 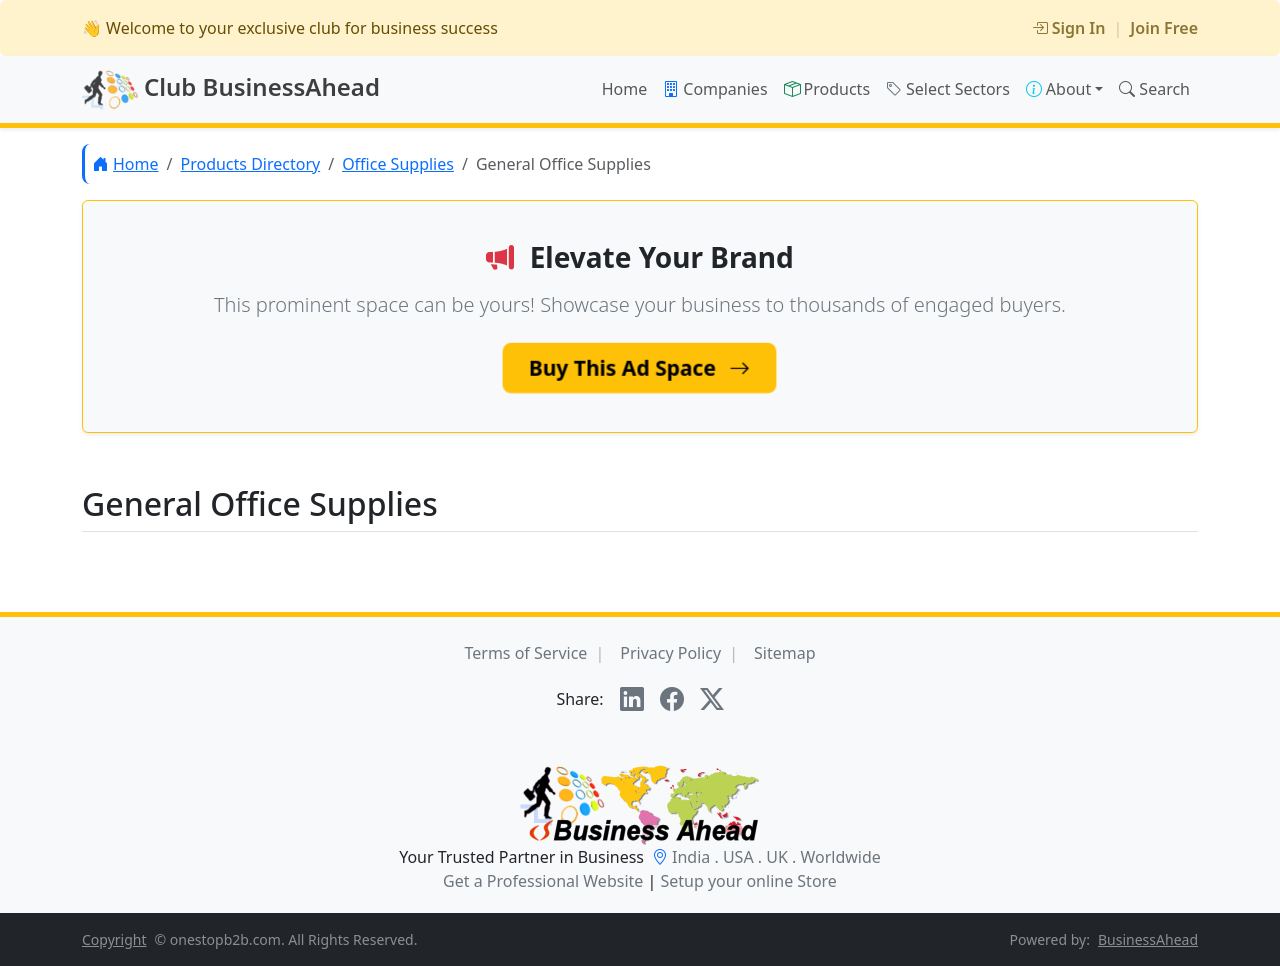 I want to click on Join Free, so click(x=1164, y=28).